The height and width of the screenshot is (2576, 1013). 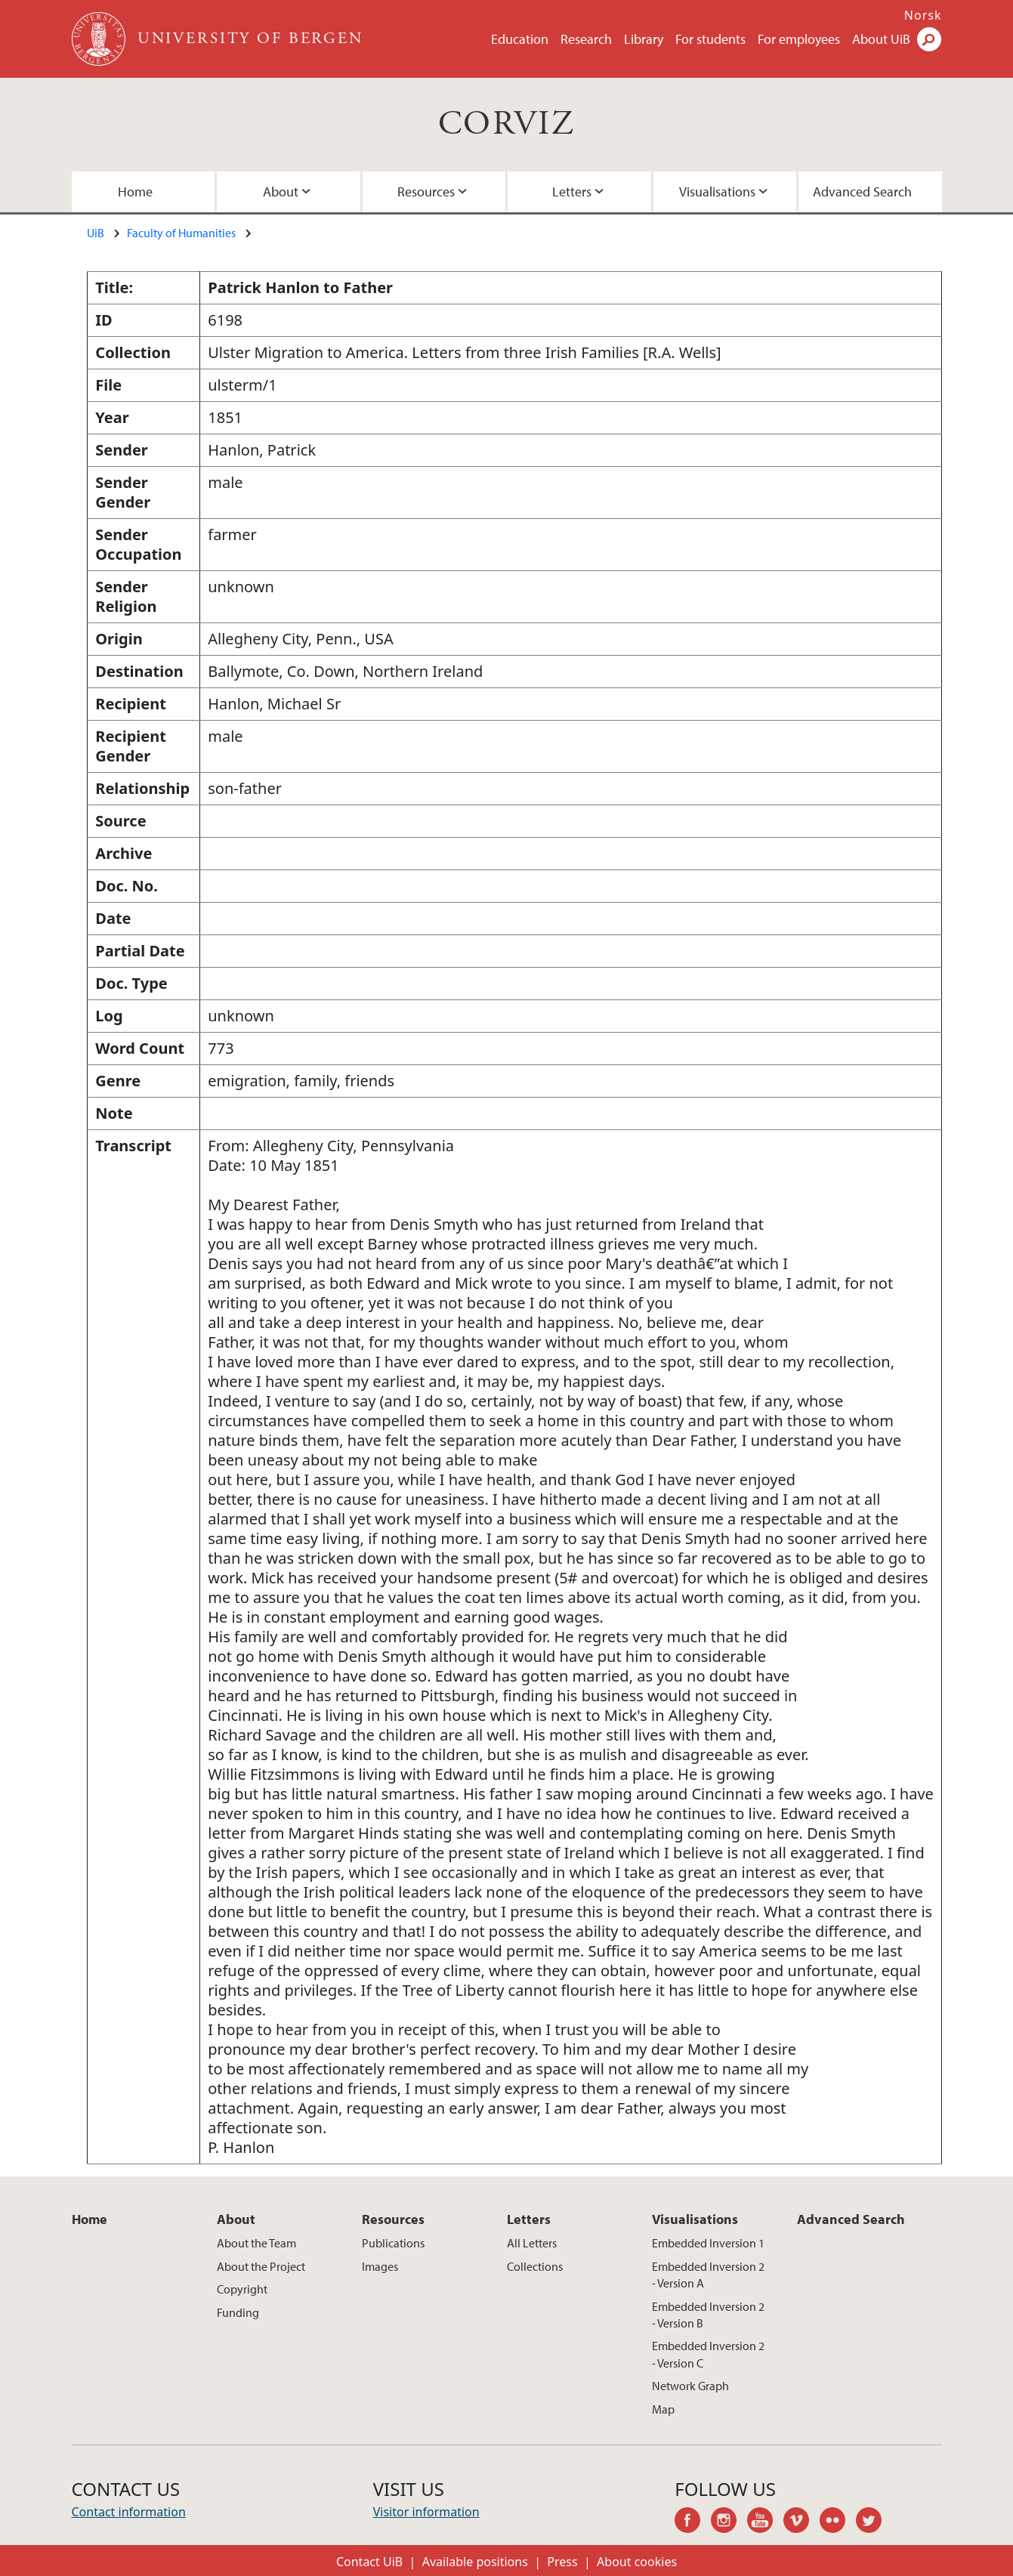 I want to click on Education, so click(x=519, y=39).